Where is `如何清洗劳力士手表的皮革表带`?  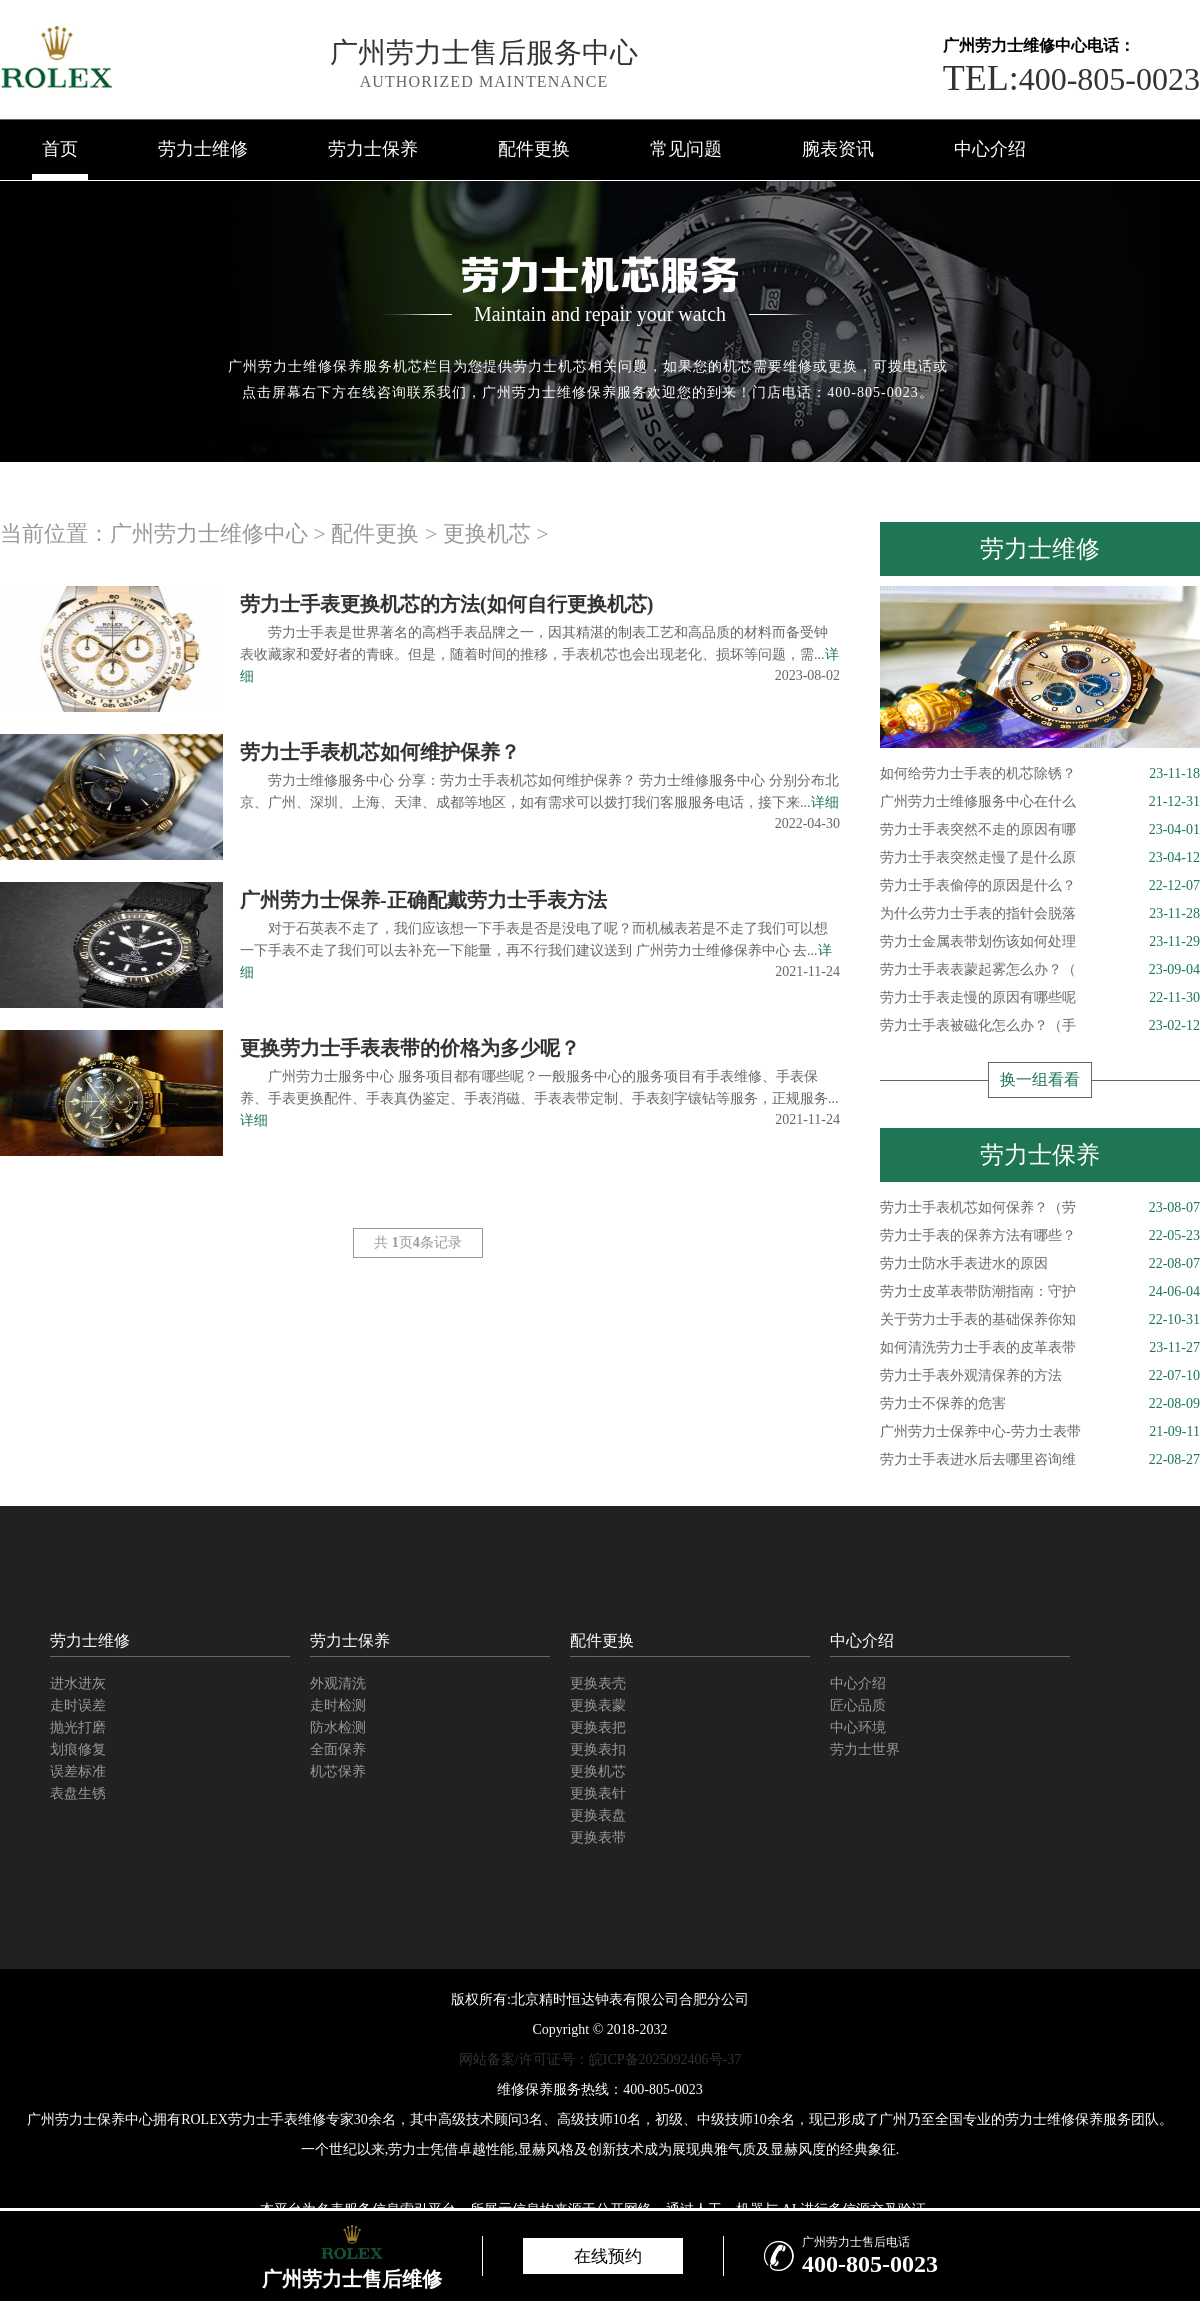 如何清洗劳力士手表的皮革表带 is located at coordinates (1040, 1348).